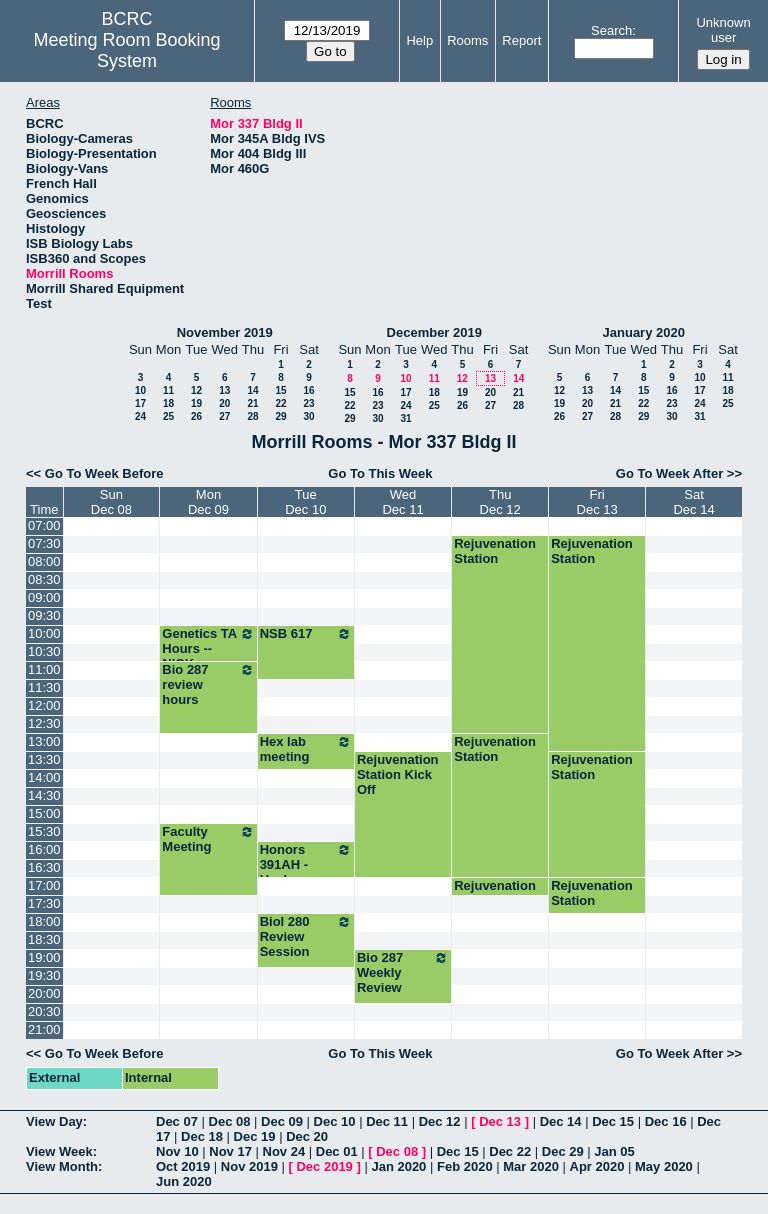 This screenshot has width=768, height=1214. I want to click on WedDec 11, so click(402, 502).